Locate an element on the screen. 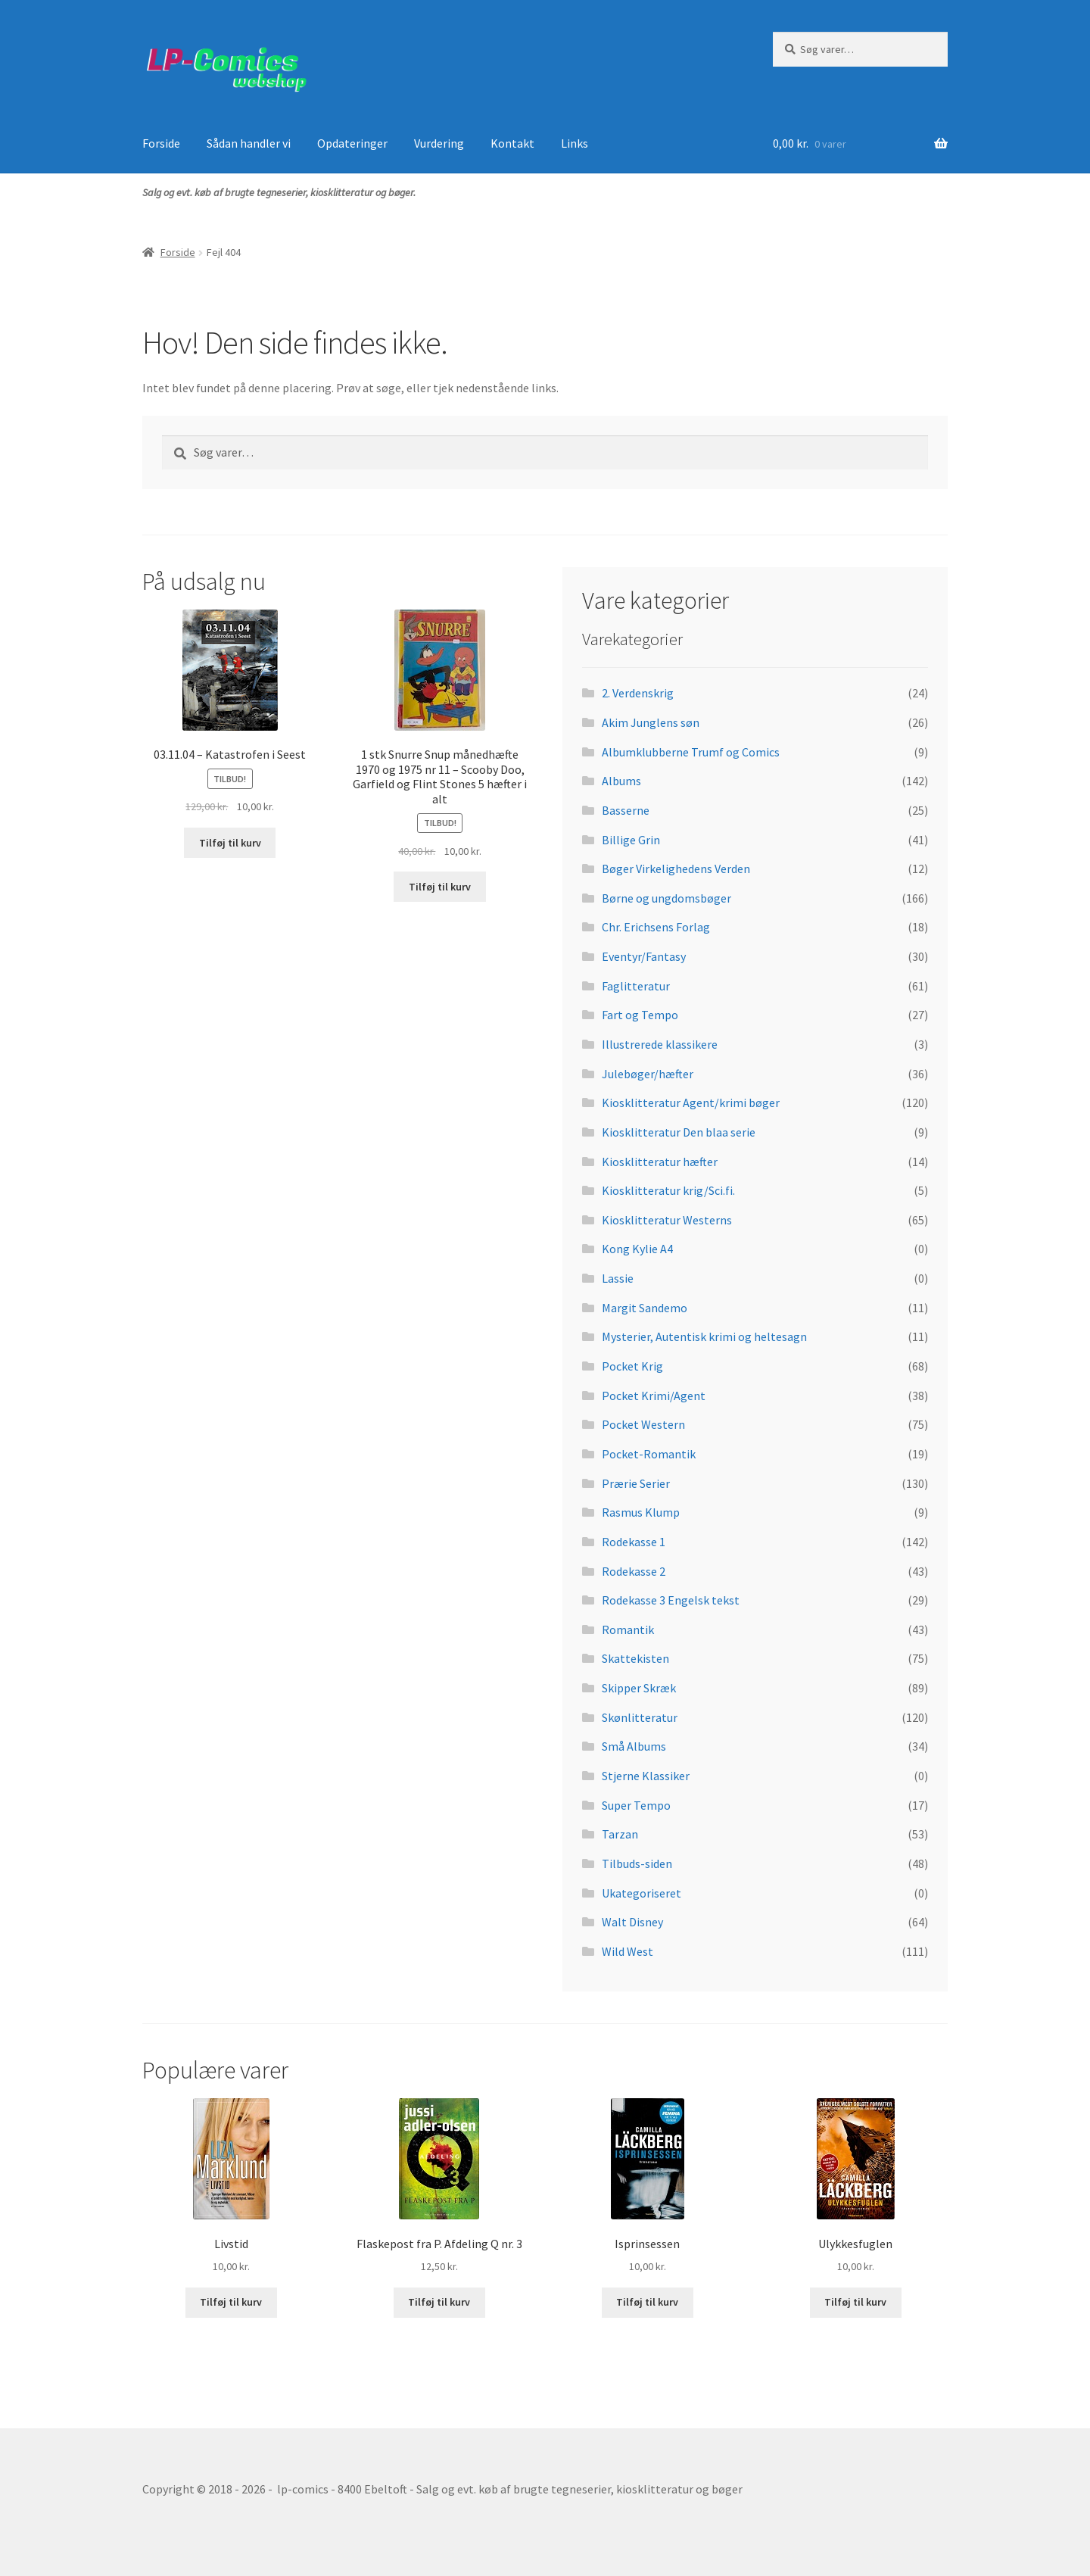 The width and height of the screenshot is (1090, 2576). Vurdering is located at coordinates (439, 143).